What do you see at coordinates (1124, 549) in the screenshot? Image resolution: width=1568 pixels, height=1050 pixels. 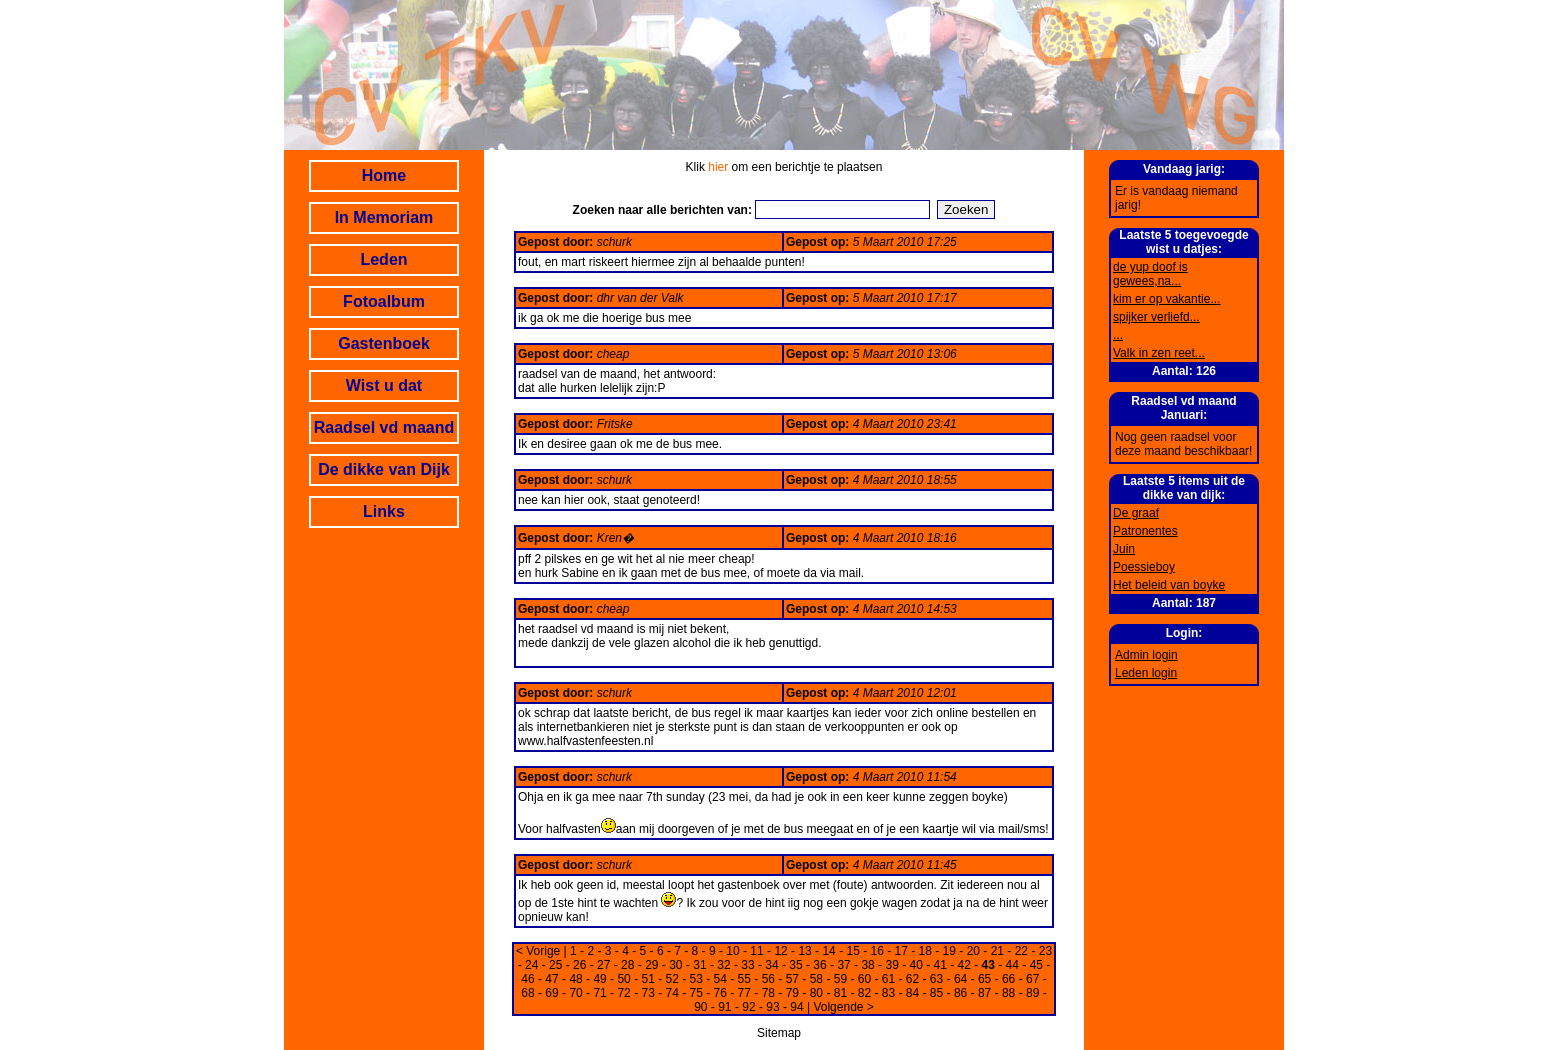 I see `Juin` at bounding box center [1124, 549].